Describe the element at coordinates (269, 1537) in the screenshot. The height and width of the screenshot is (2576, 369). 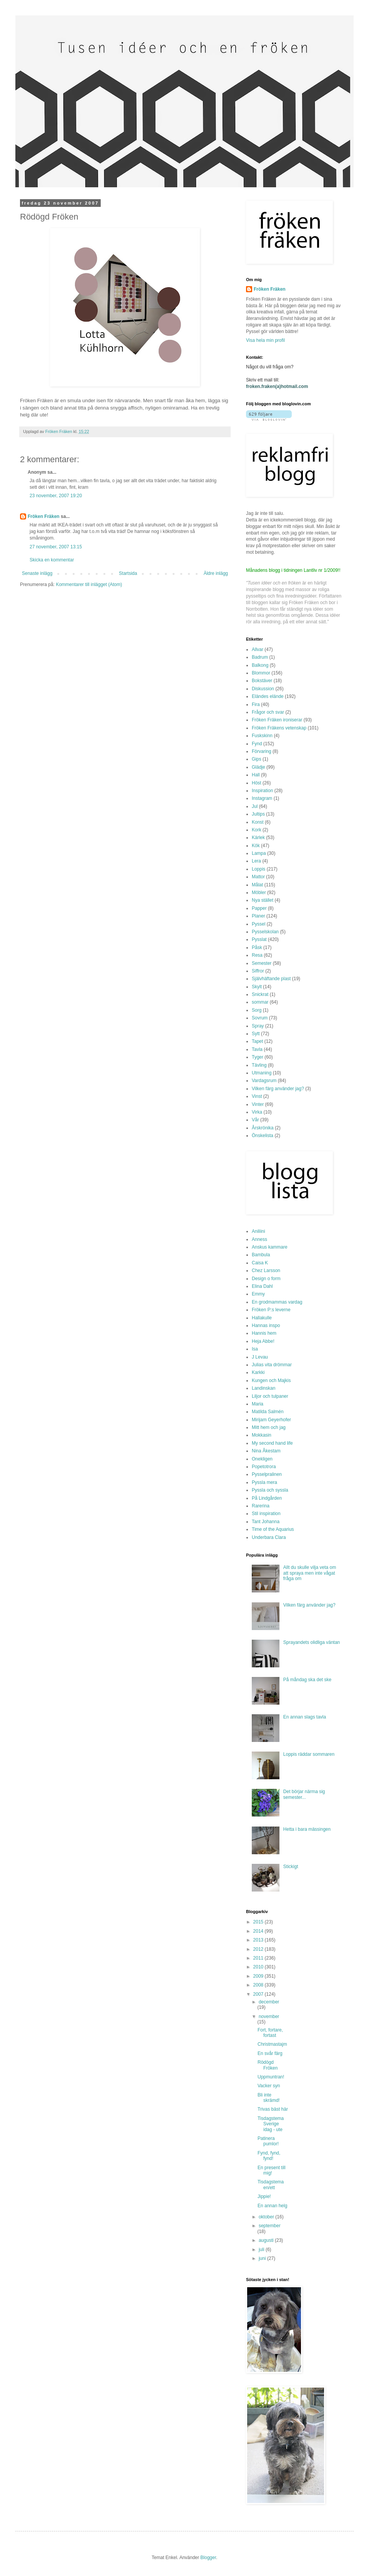
I see `Underbara Clara` at that location.